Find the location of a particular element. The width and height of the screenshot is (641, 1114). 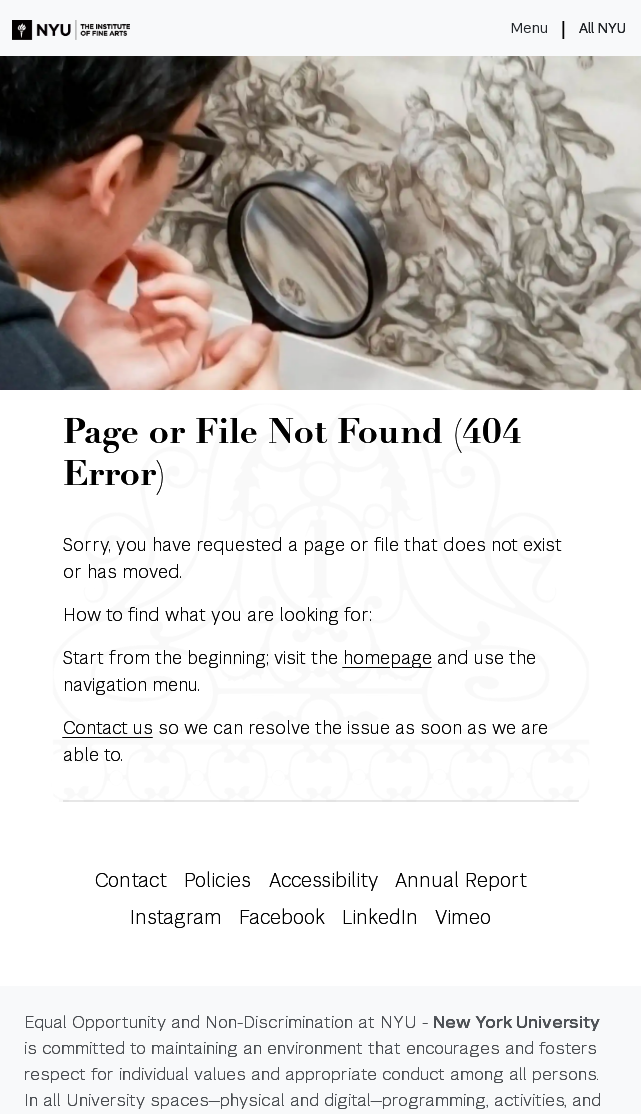

Contact is located at coordinates (130, 880).